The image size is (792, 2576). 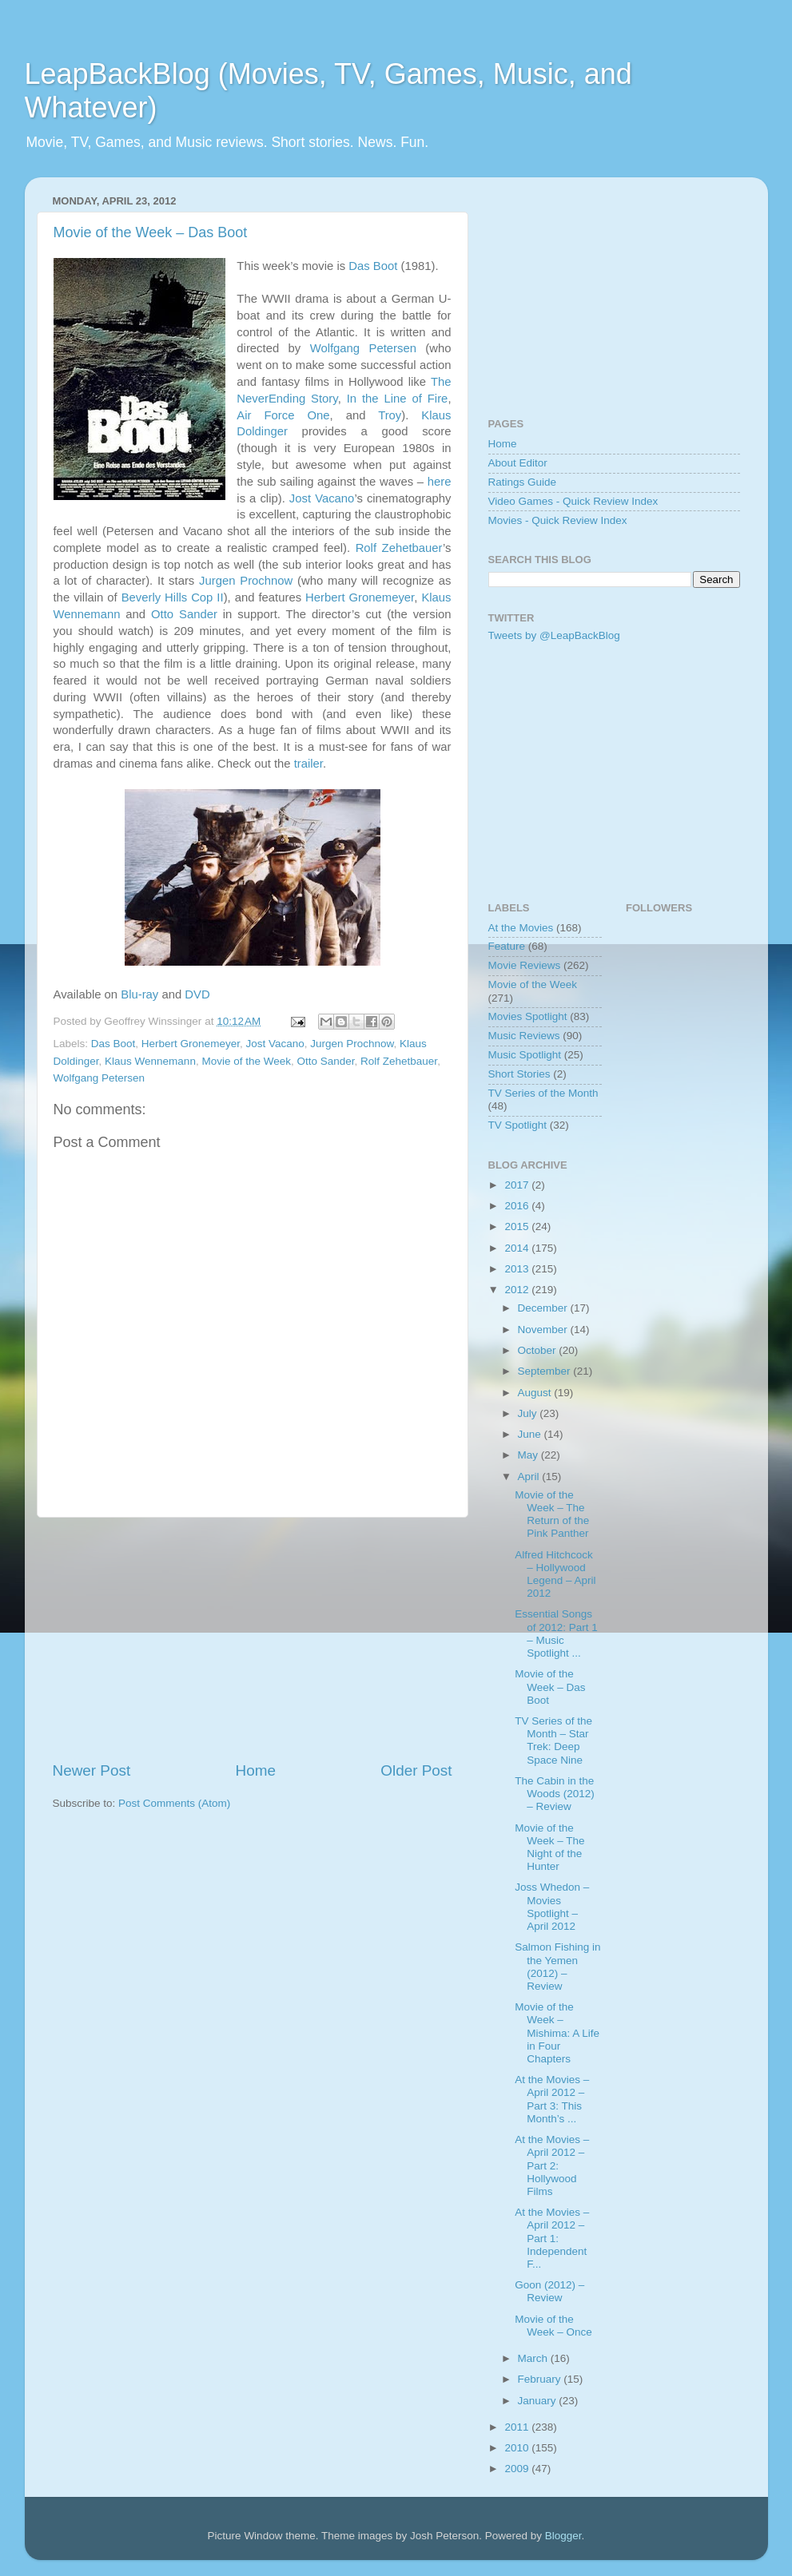 I want to click on June, so click(x=531, y=1434).